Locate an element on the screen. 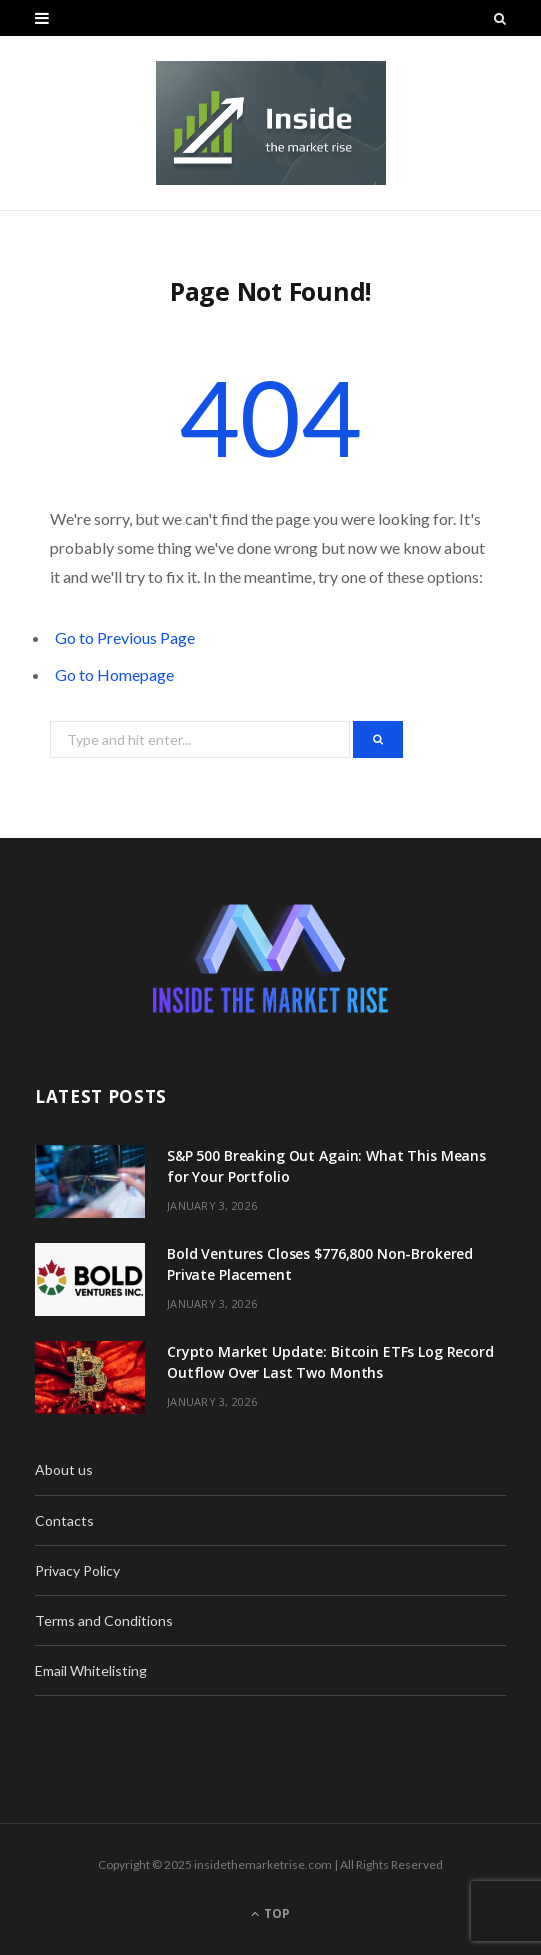 The height and width of the screenshot is (1955, 541). Terms and Conditions is located at coordinates (104, 1620).